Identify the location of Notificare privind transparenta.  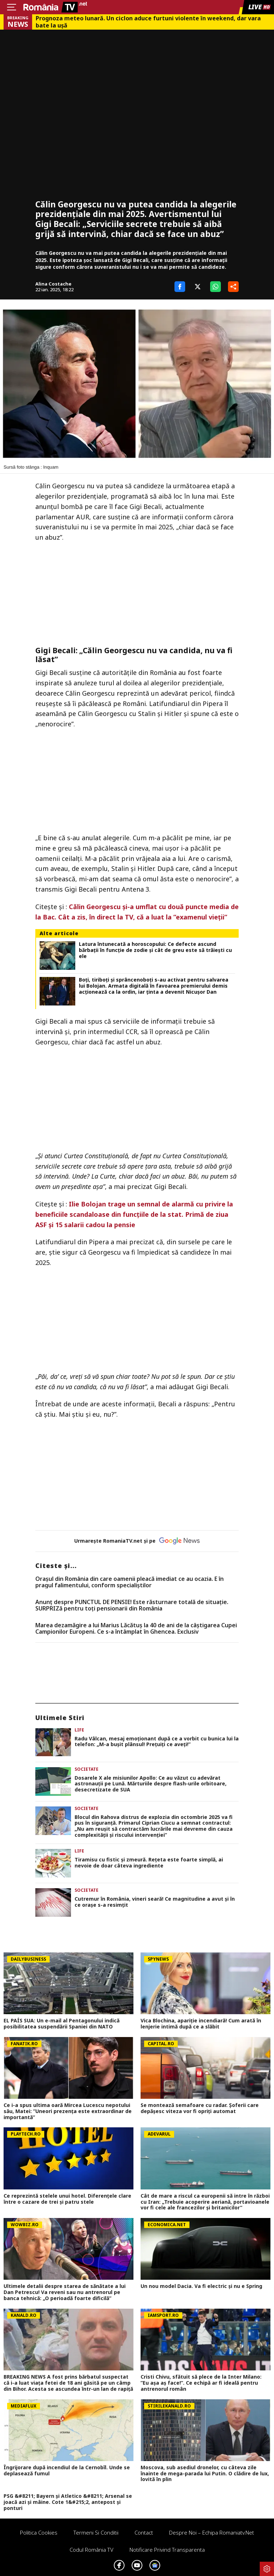
(167, 2549).